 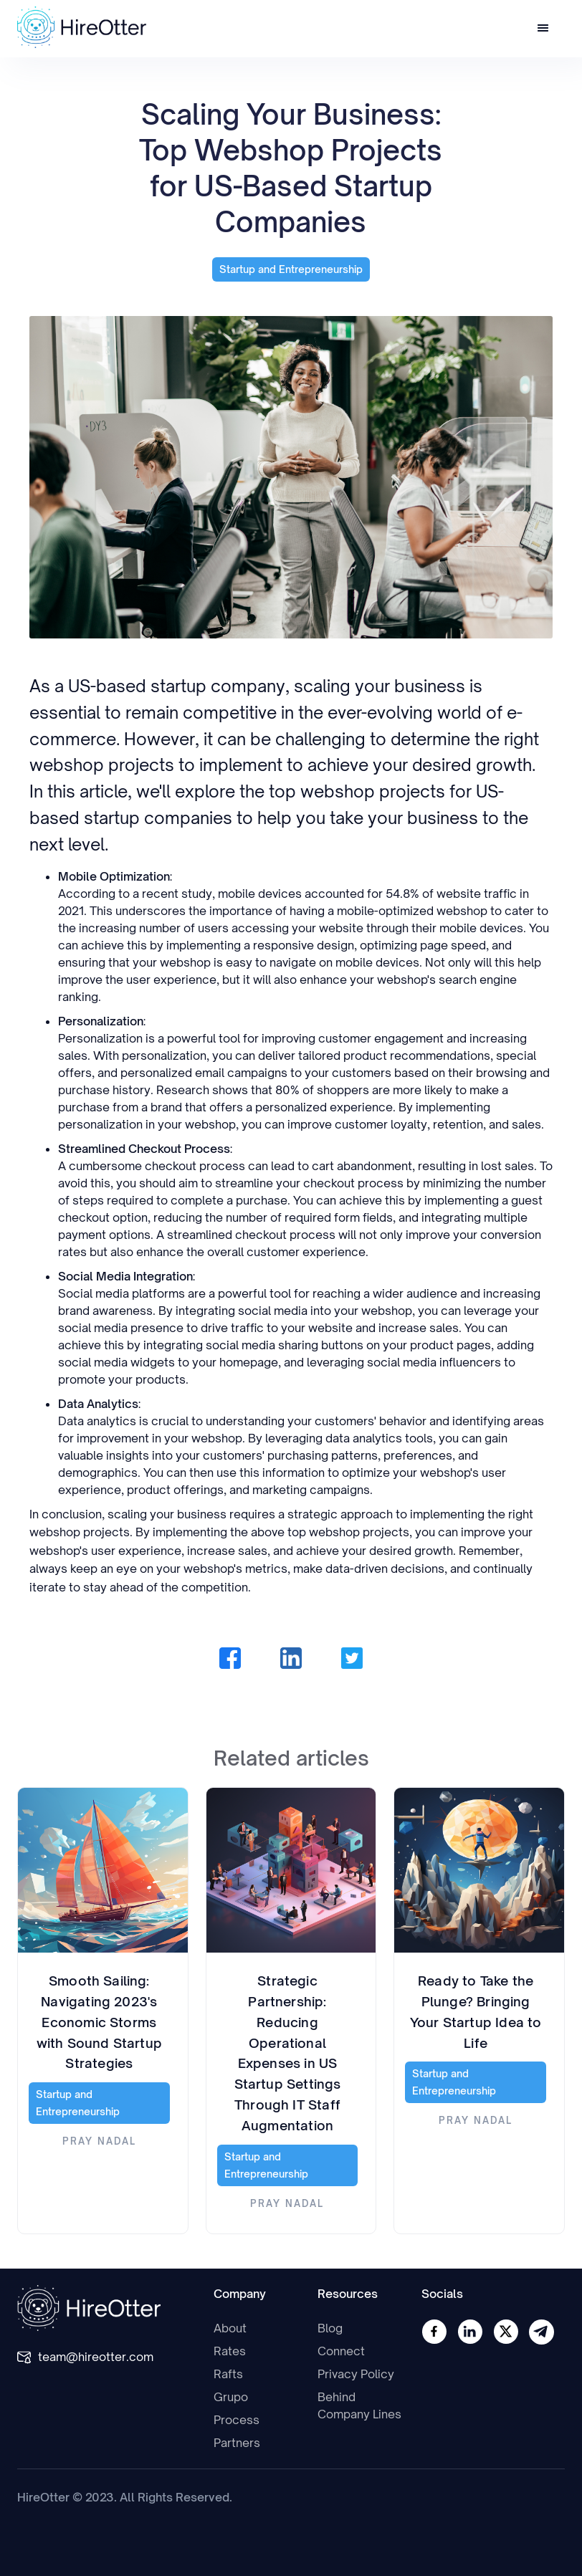 I want to click on [home], so click(x=81, y=27).